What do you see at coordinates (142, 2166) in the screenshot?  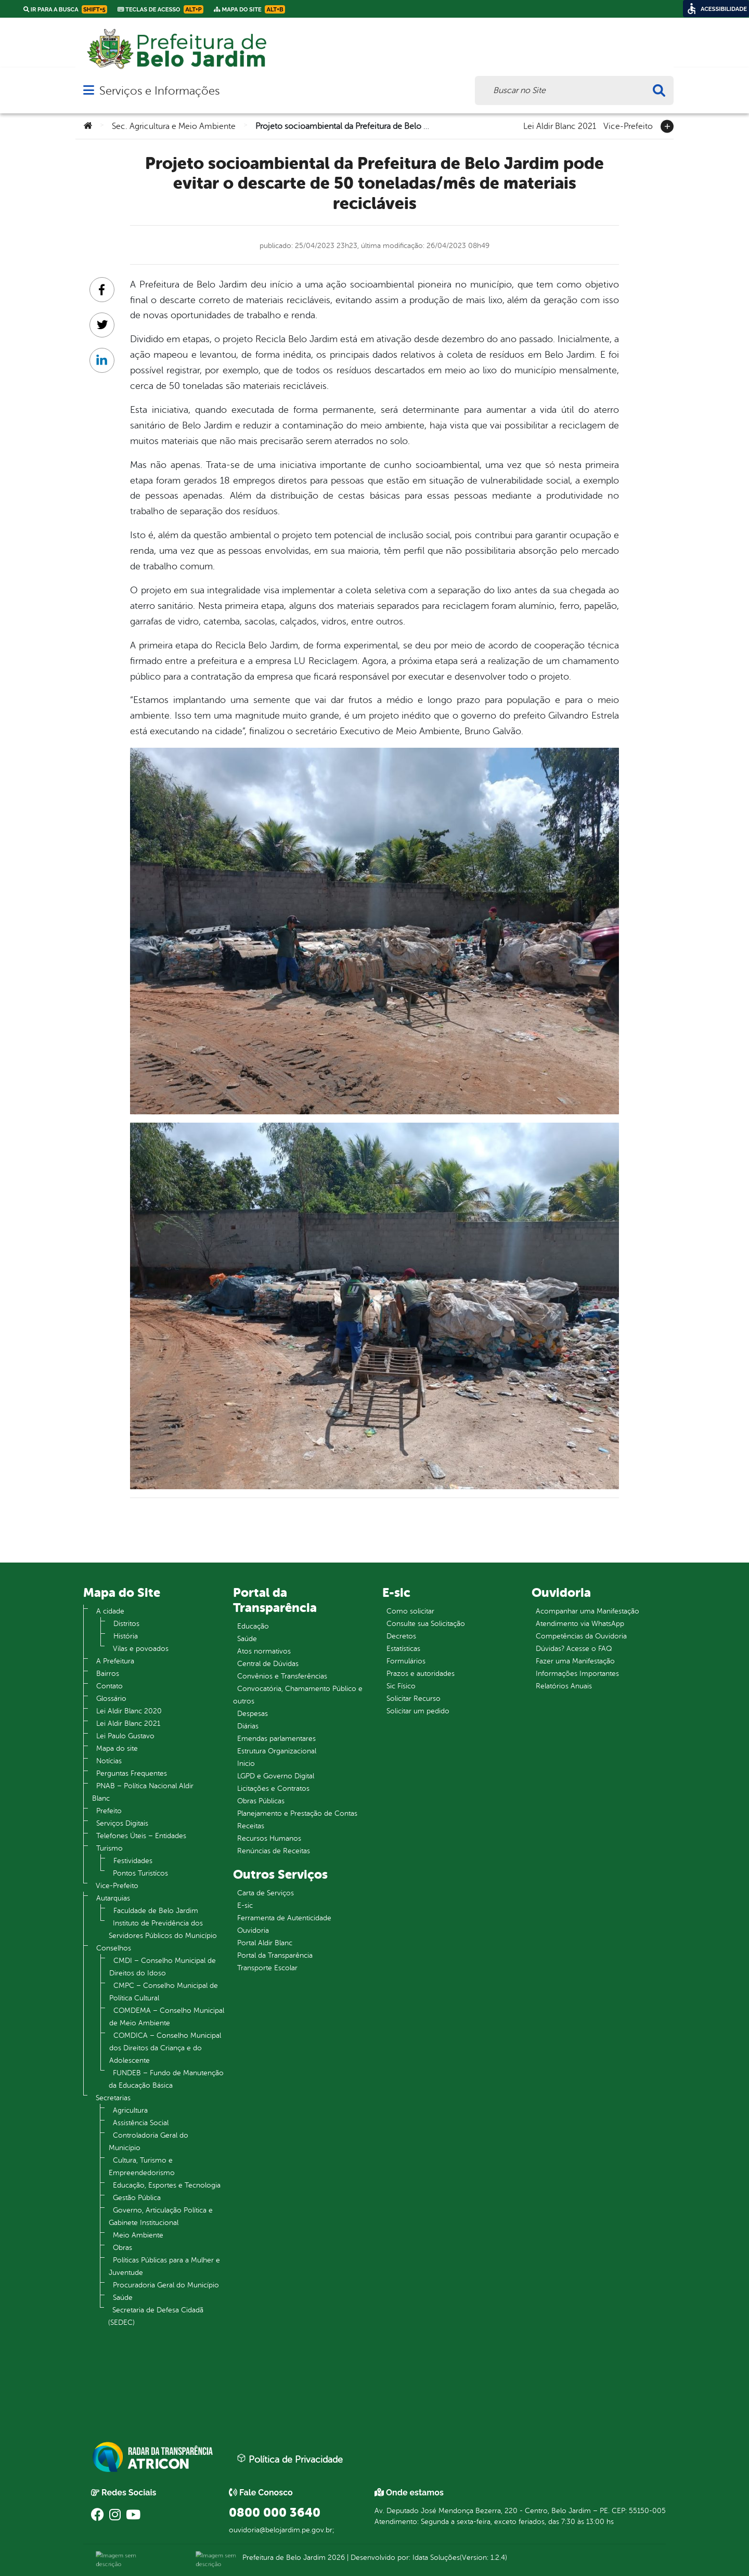 I see `Cultura, Turismo e Empreendedorismo` at bounding box center [142, 2166].